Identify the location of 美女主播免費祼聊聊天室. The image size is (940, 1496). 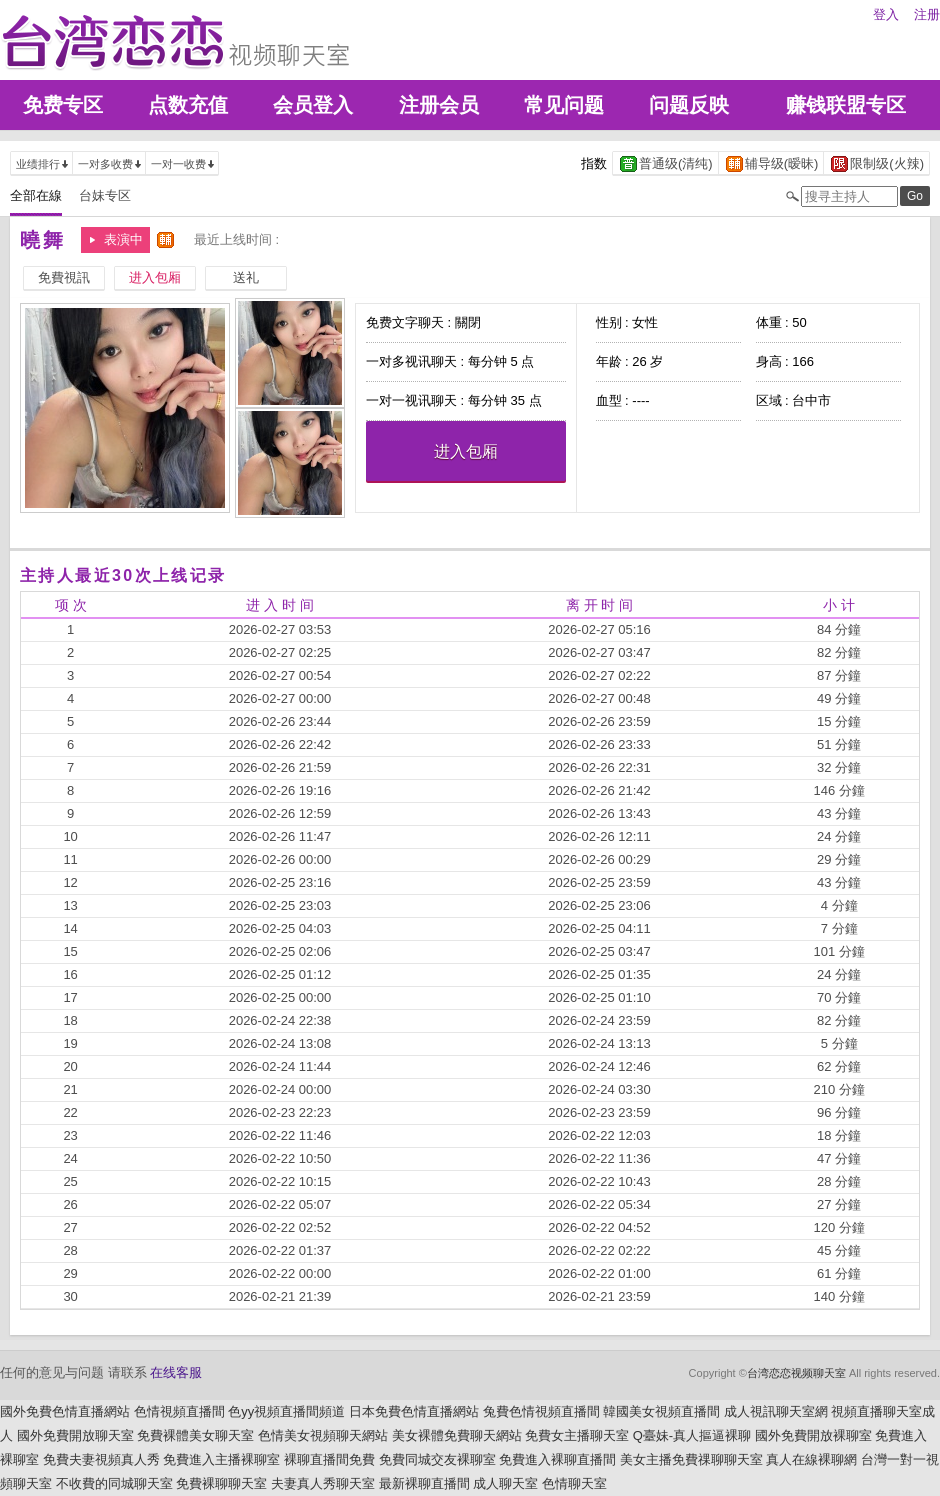
(691, 1459).